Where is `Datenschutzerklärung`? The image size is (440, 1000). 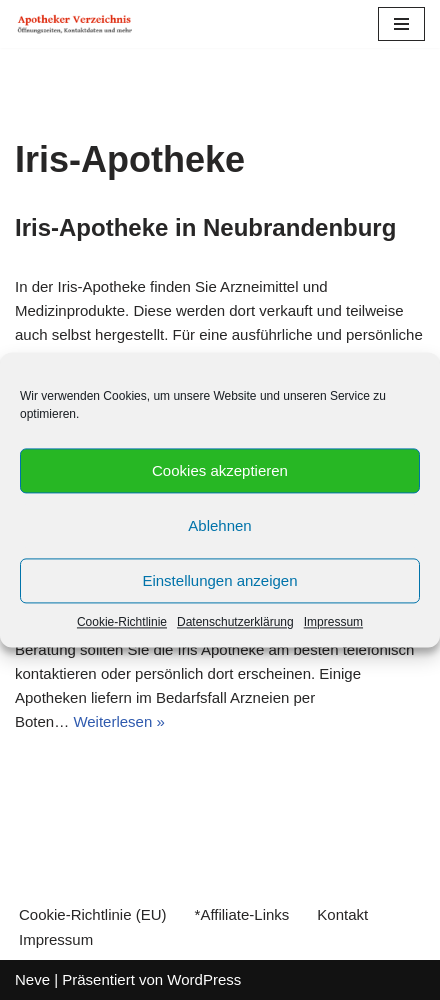 Datenschutzerklärung is located at coordinates (235, 622).